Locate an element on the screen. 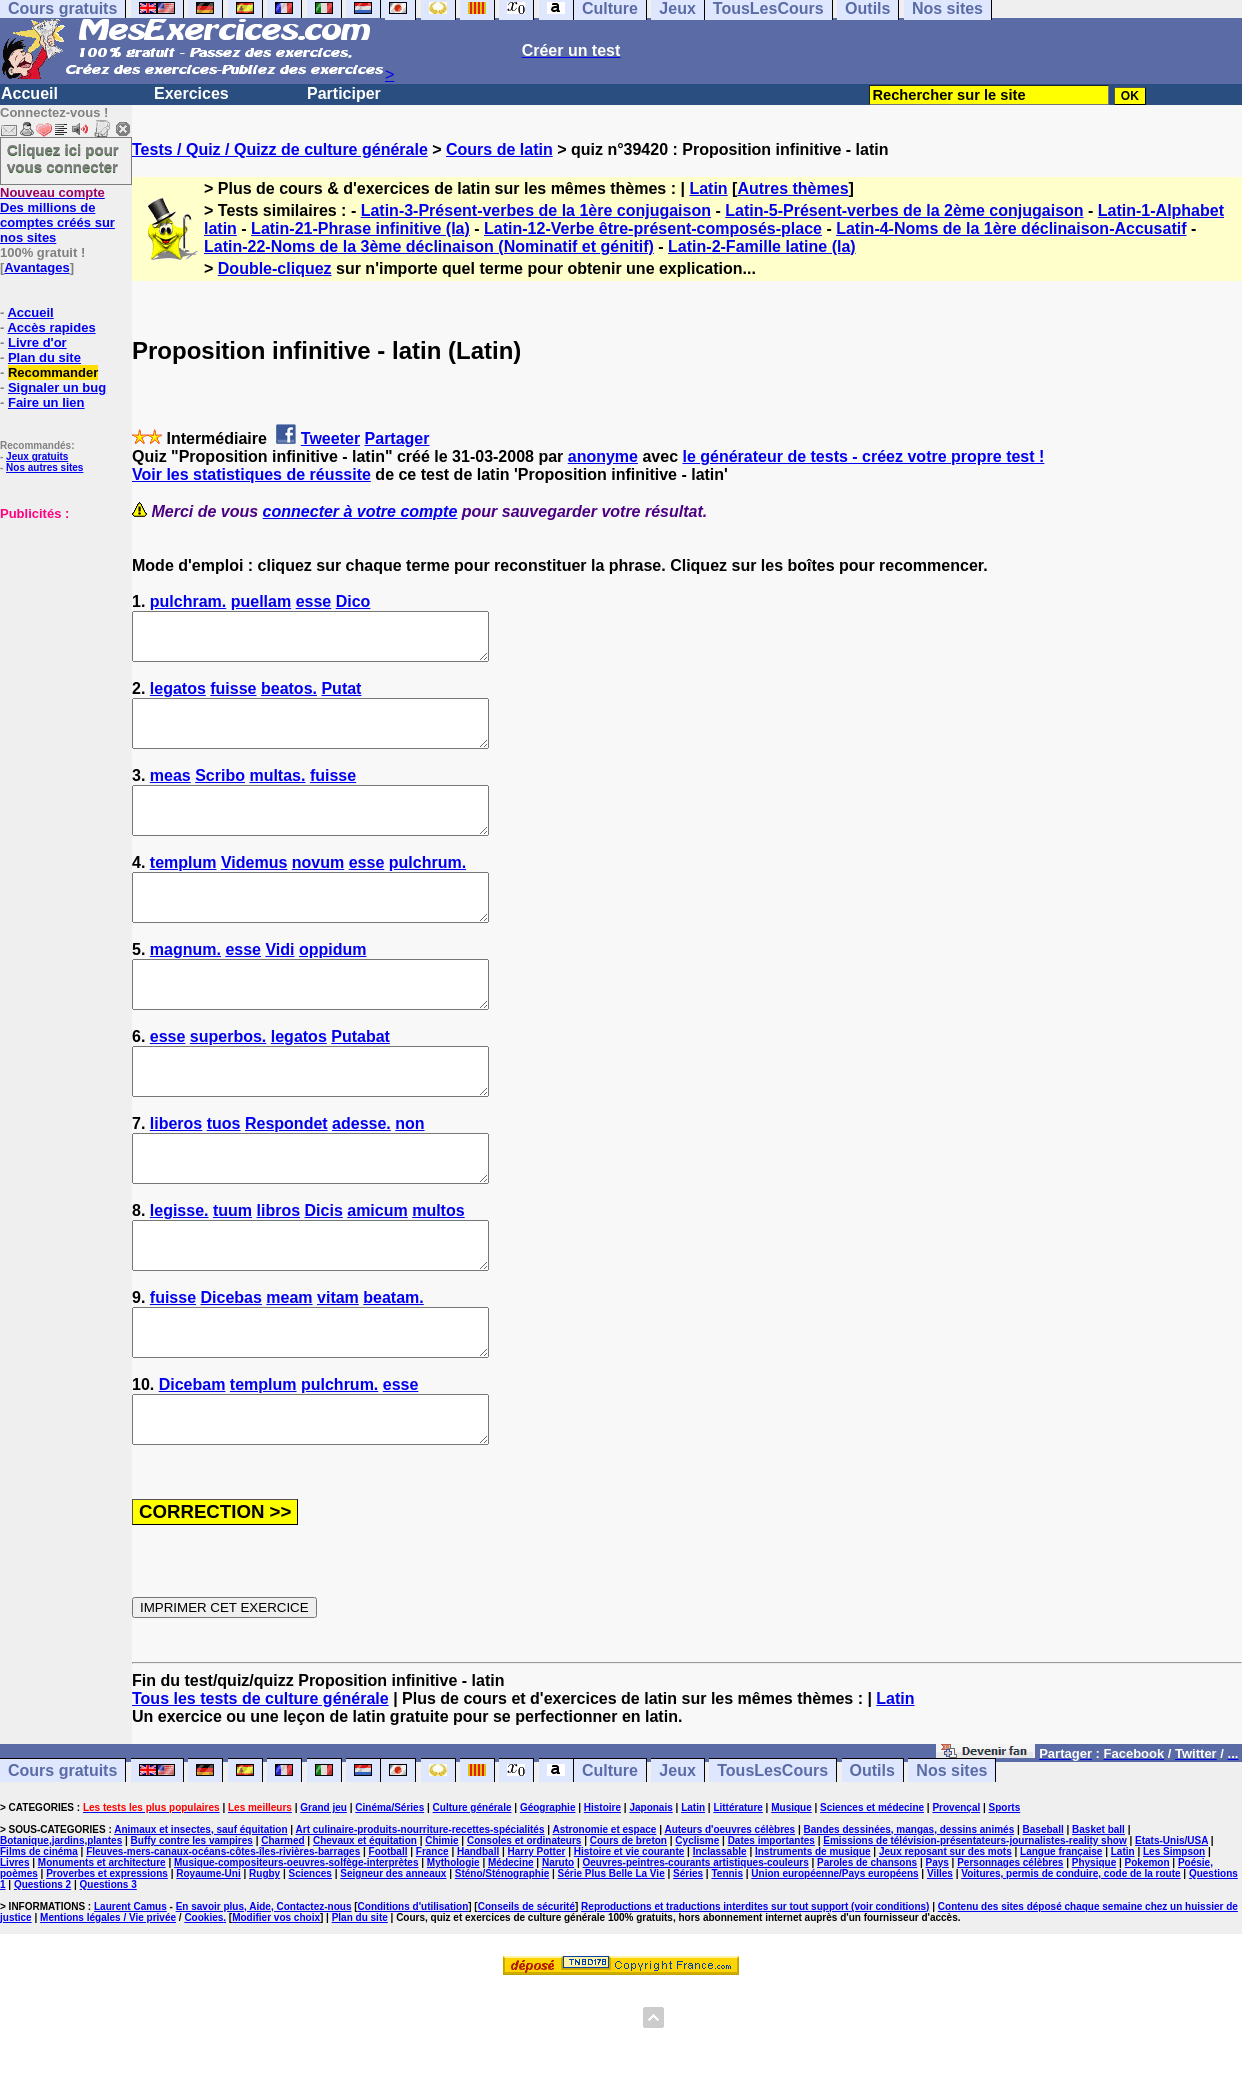 Image resolution: width=1242 pixels, height=2076 pixels. pulchrum. is located at coordinates (427, 889).